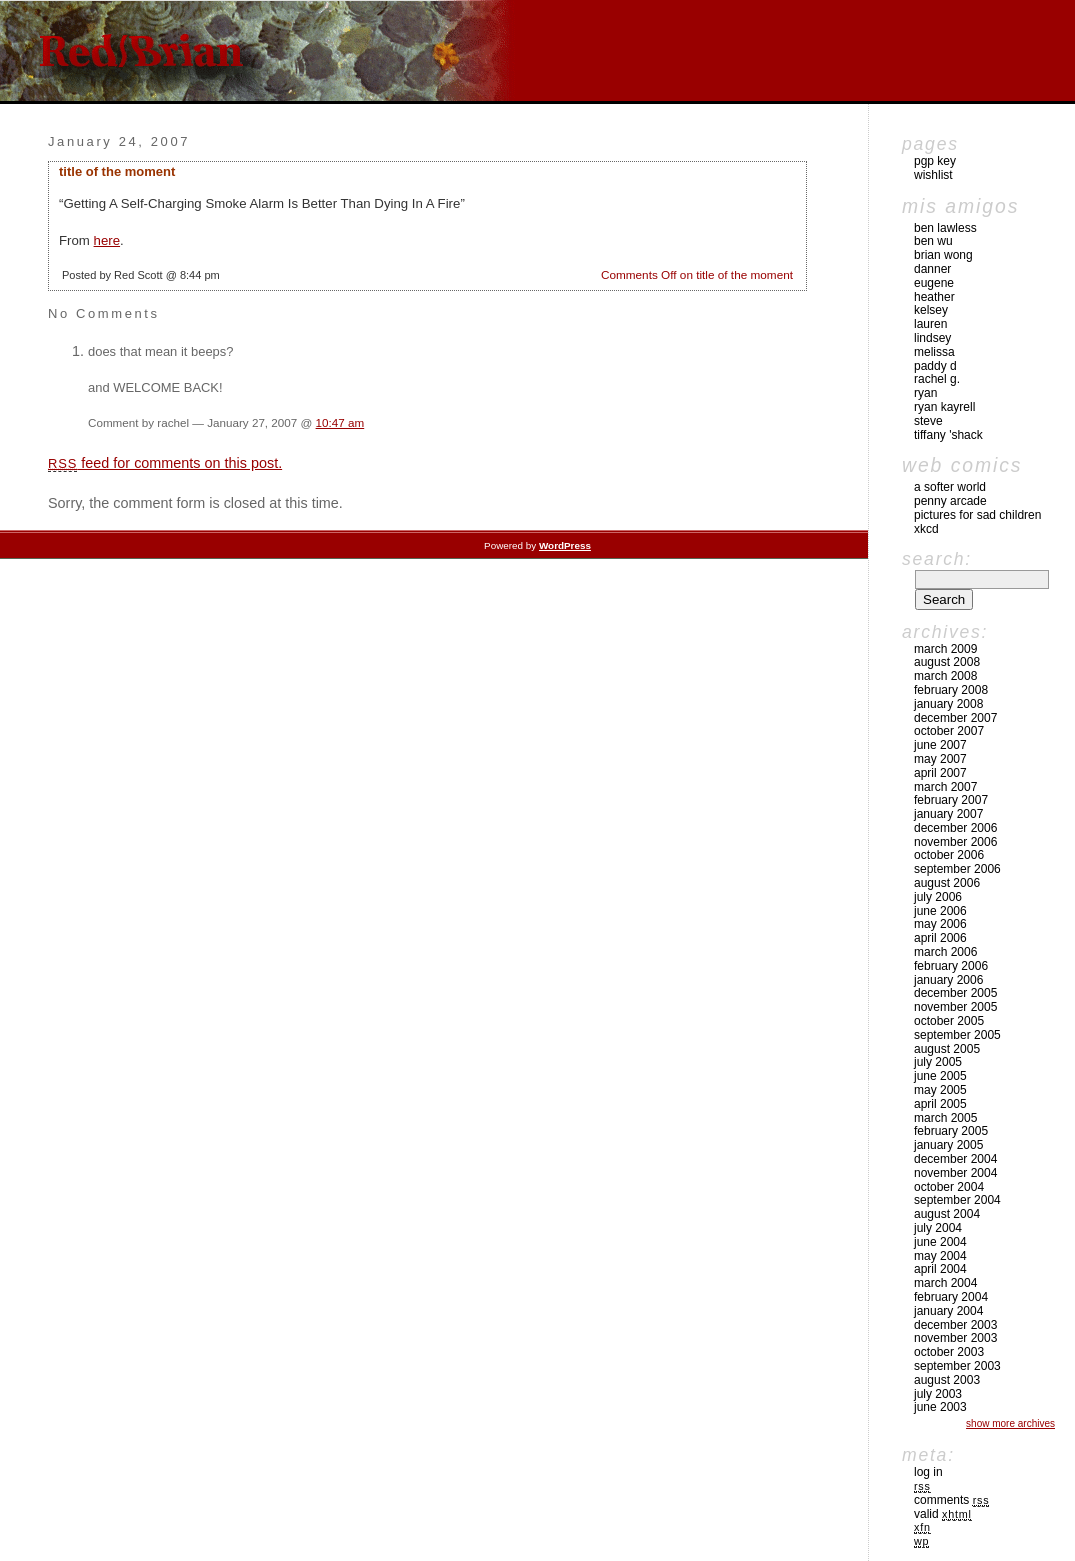 This screenshot has width=1075, height=1561. Describe the element at coordinates (933, 241) in the screenshot. I see `Ben Wu` at that location.